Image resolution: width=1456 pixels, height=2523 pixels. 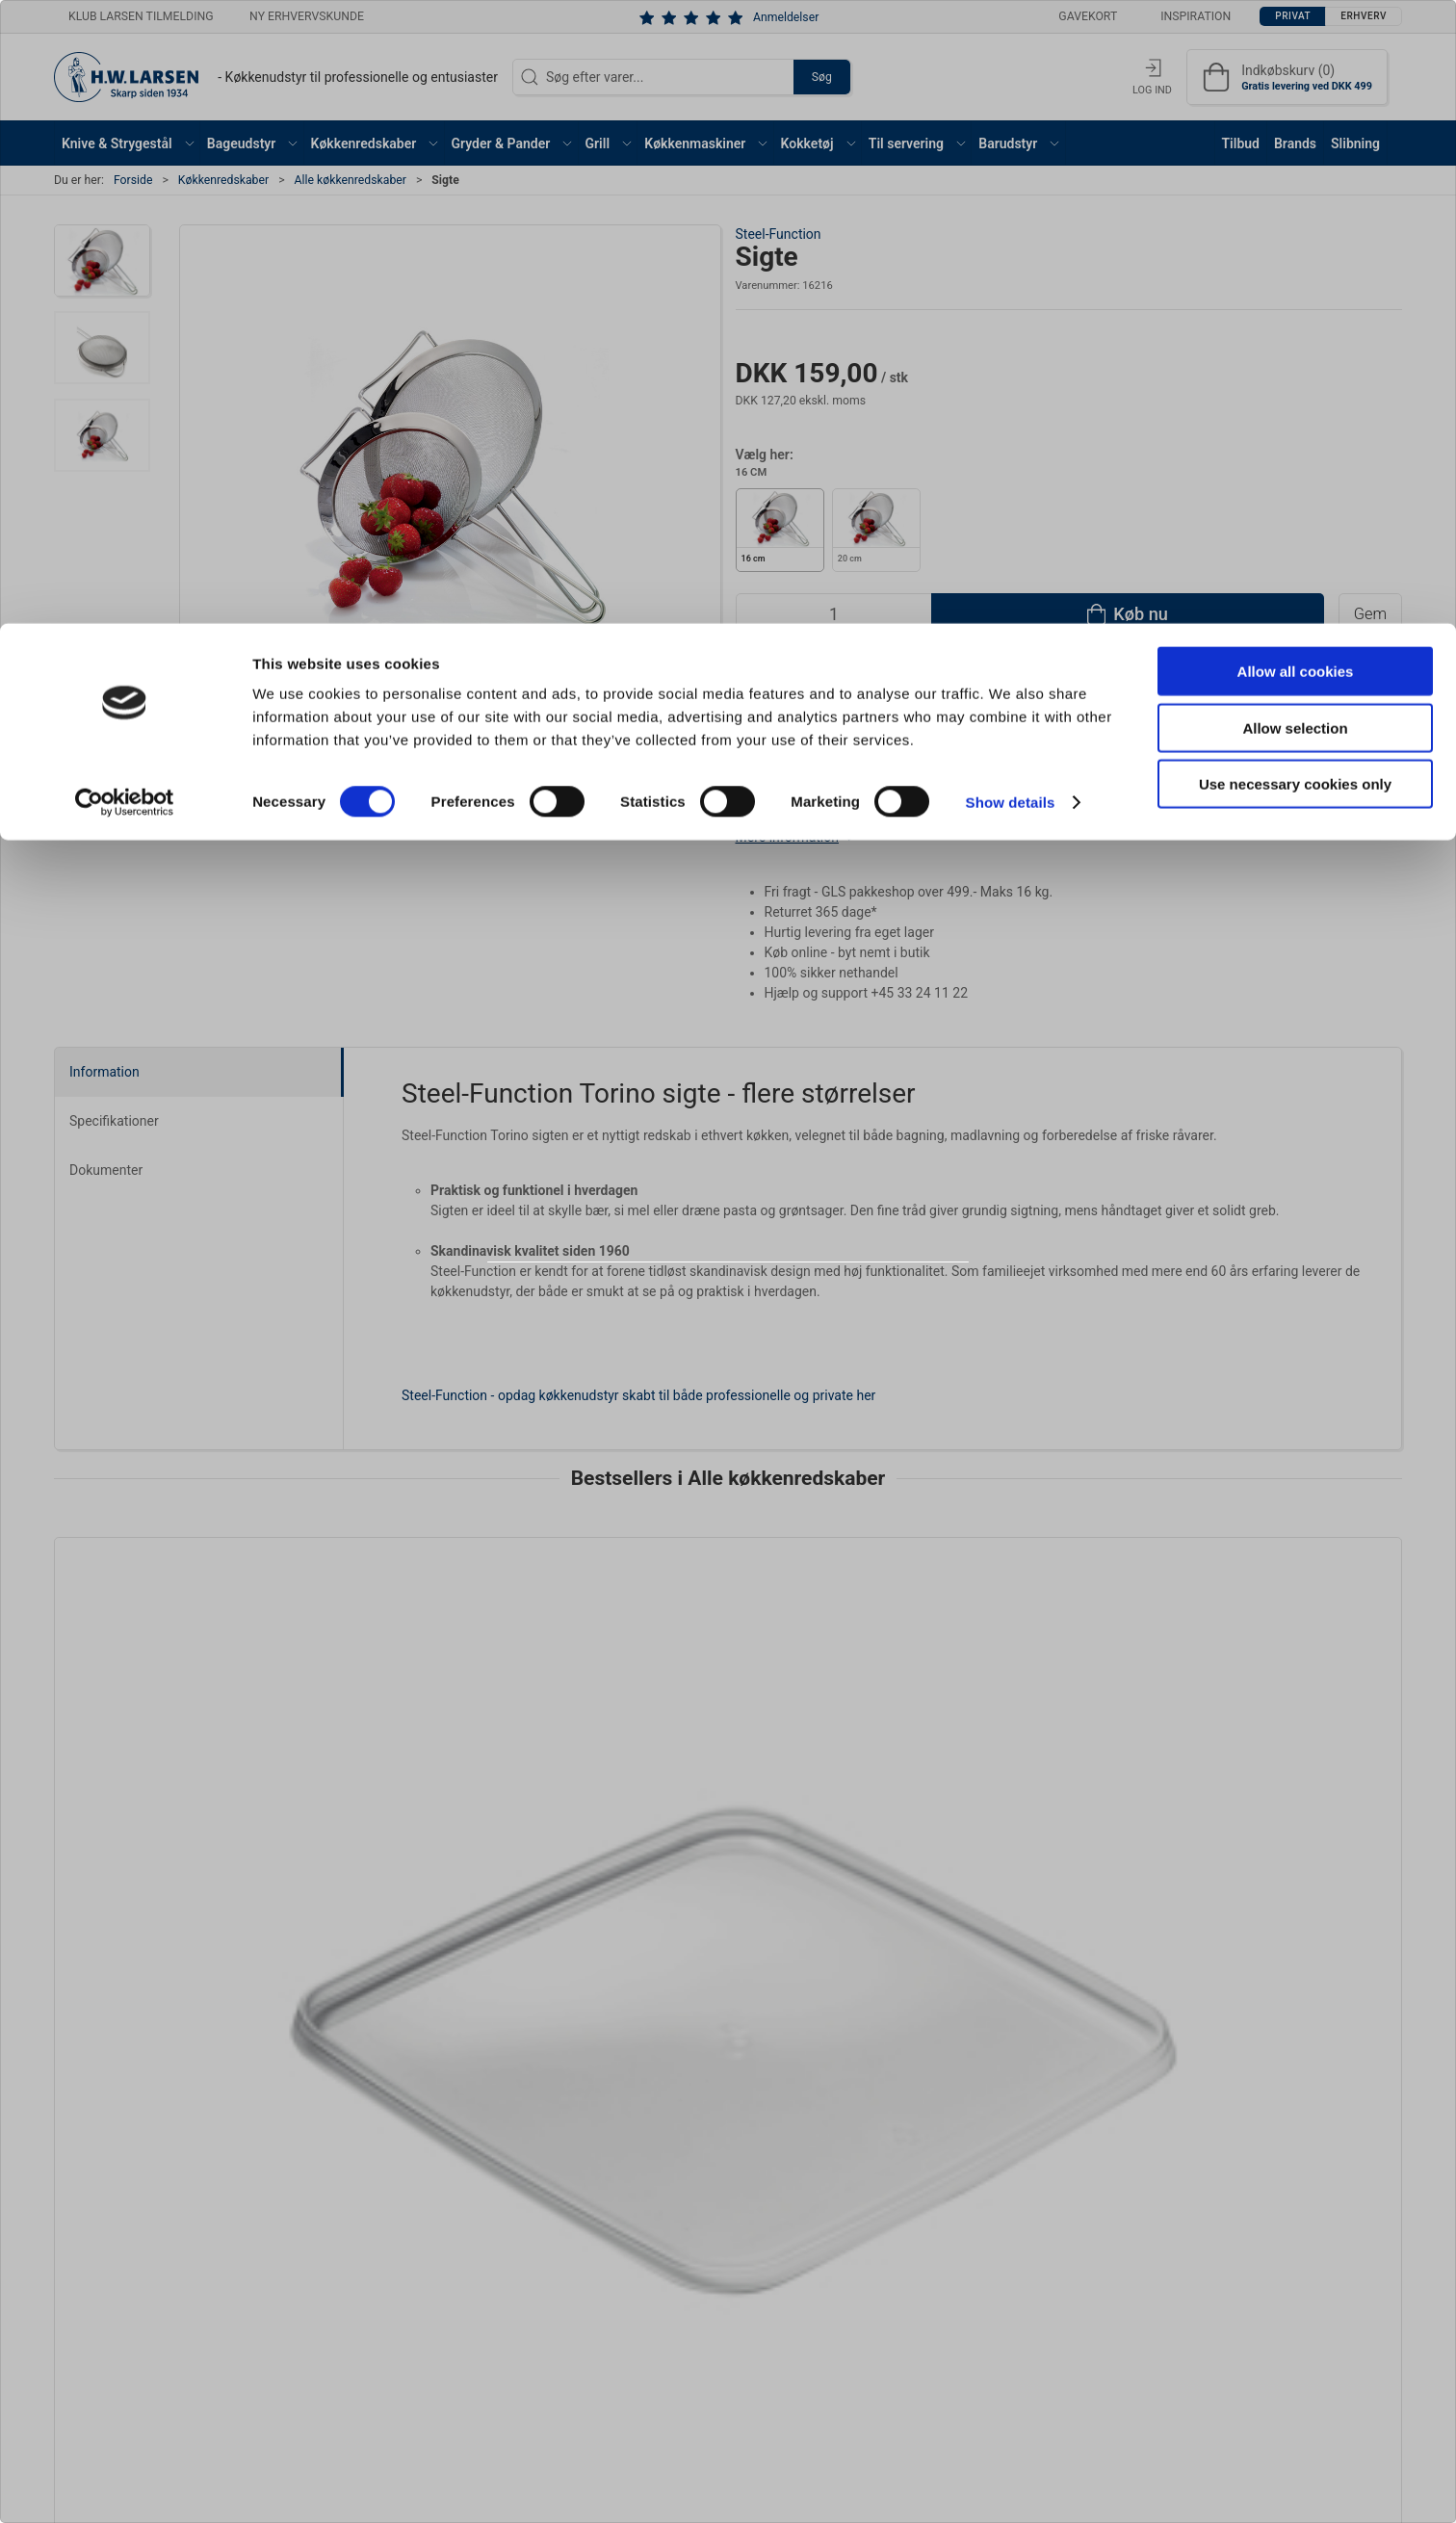 What do you see at coordinates (1010, 178) in the screenshot?
I see `Show details` at bounding box center [1010, 178].